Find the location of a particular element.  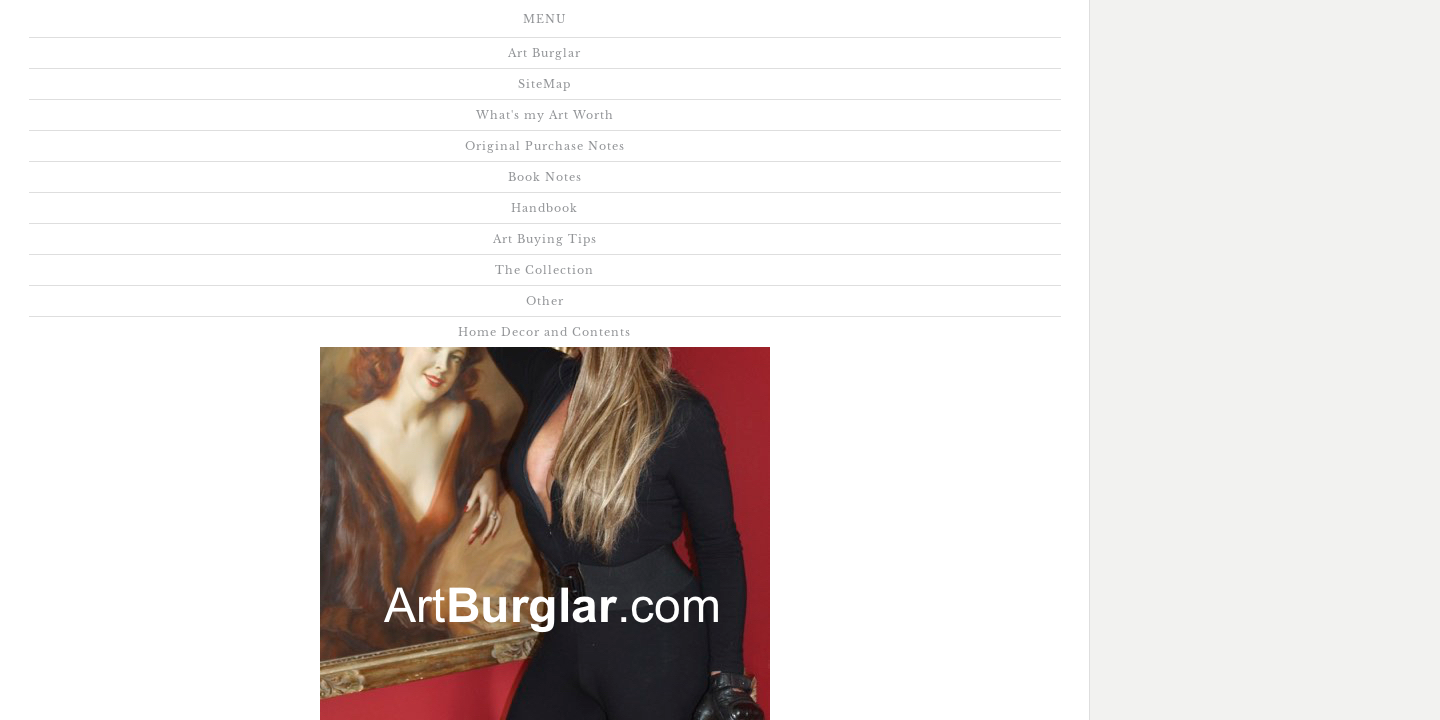

SiteMap is located at coordinates (209, 28).